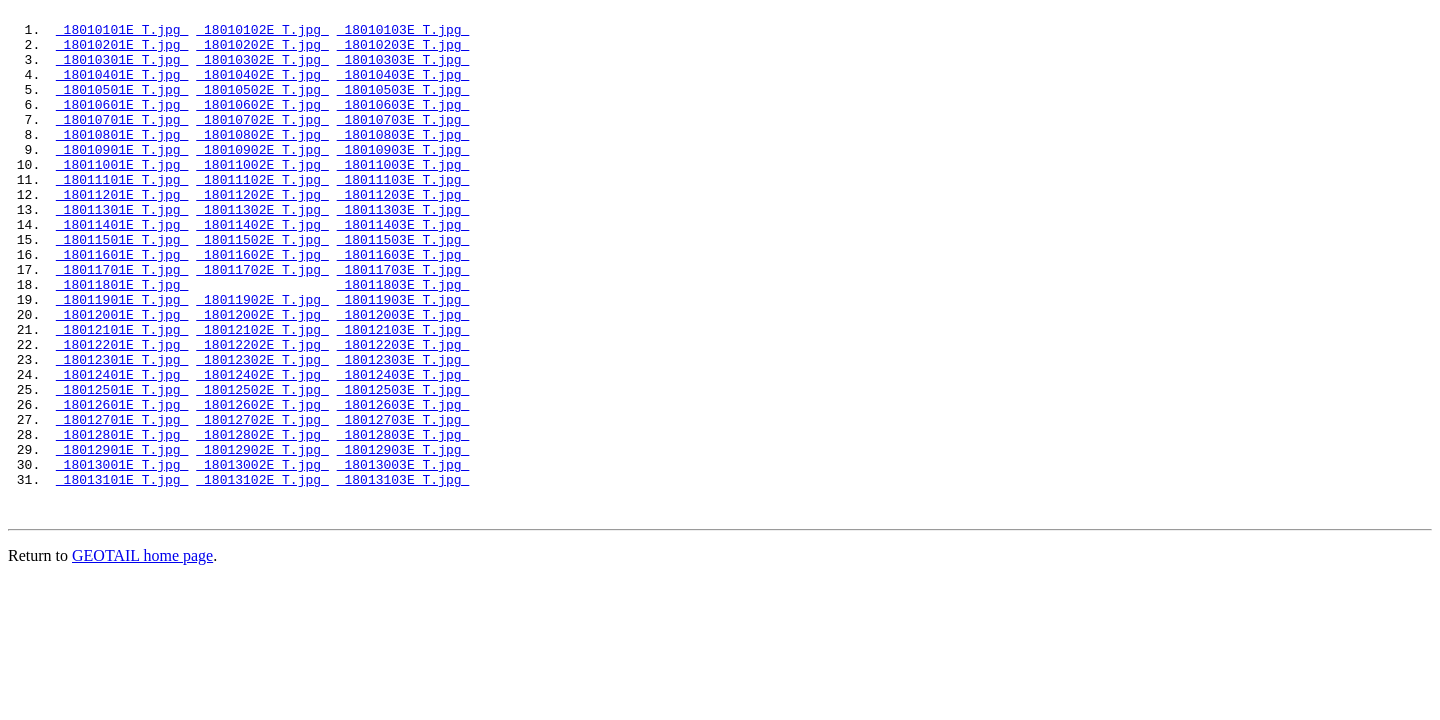 Image resolution: width=1440 pixels, height=720 pixels. What do you see at coordinates (403, 431) in the screenshot?
I see `18012303E_T.jpg` at bounding box center [403, 431].